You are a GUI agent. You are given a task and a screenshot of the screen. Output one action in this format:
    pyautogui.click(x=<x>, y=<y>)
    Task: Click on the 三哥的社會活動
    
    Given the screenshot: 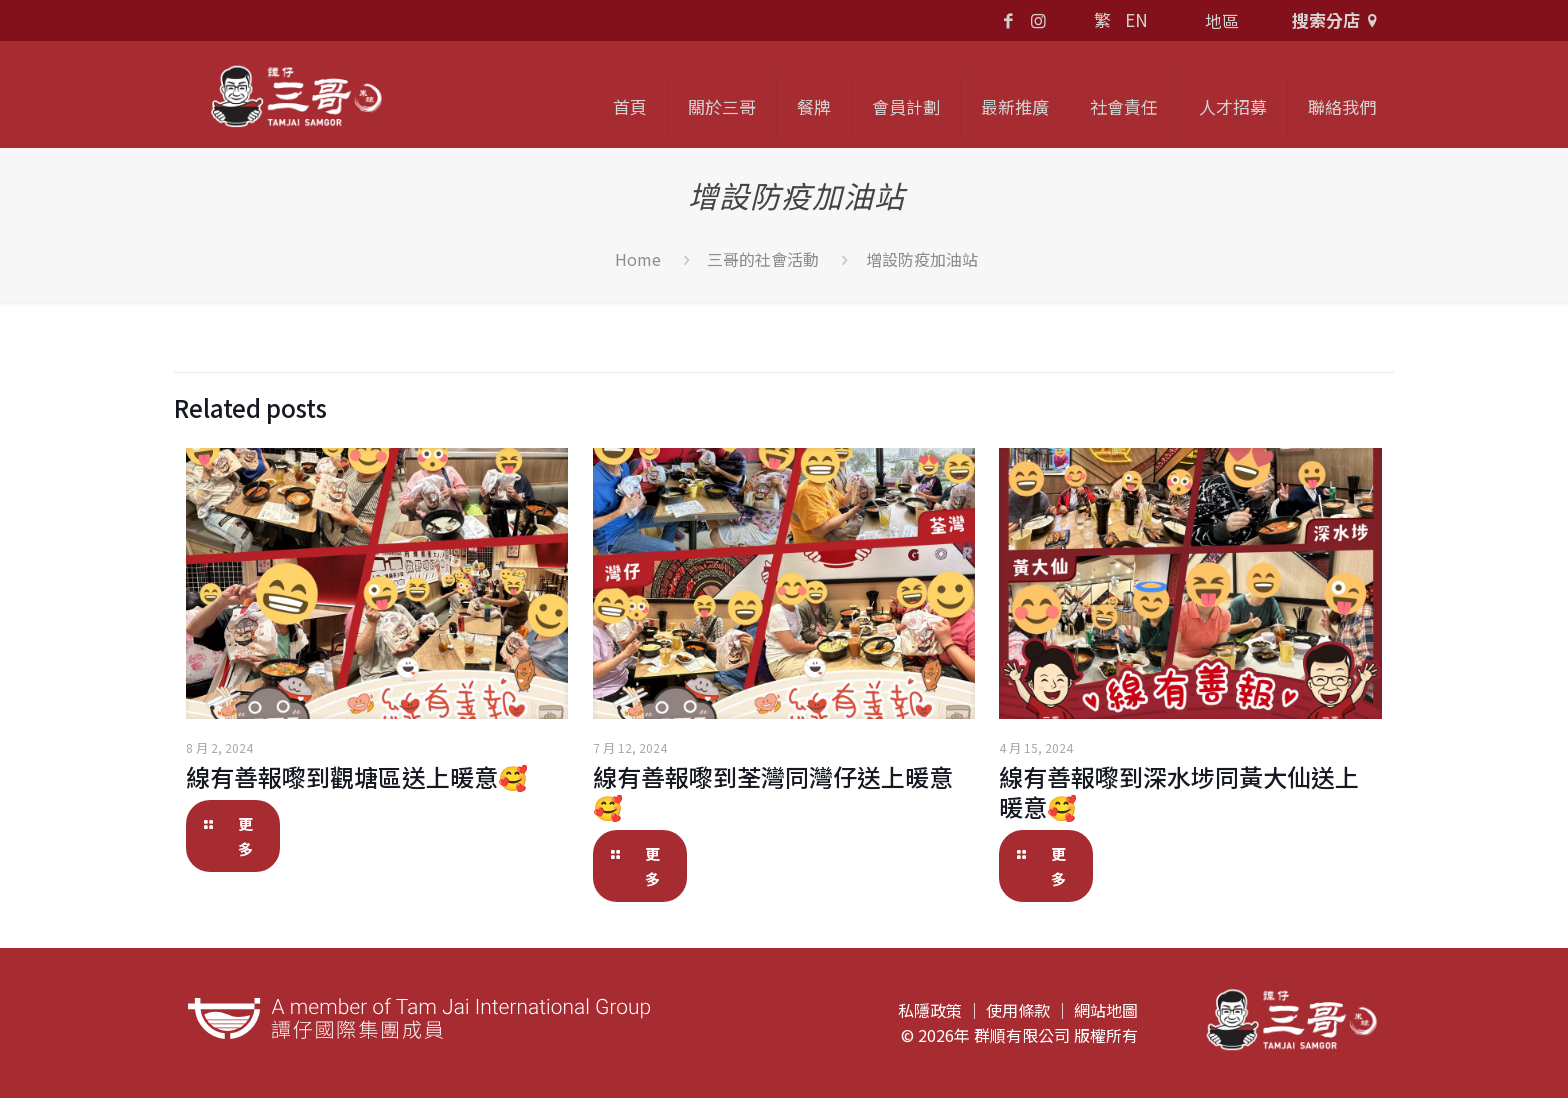 What is the action you would take?
    pyautogui.click(x=763, y=259)
    